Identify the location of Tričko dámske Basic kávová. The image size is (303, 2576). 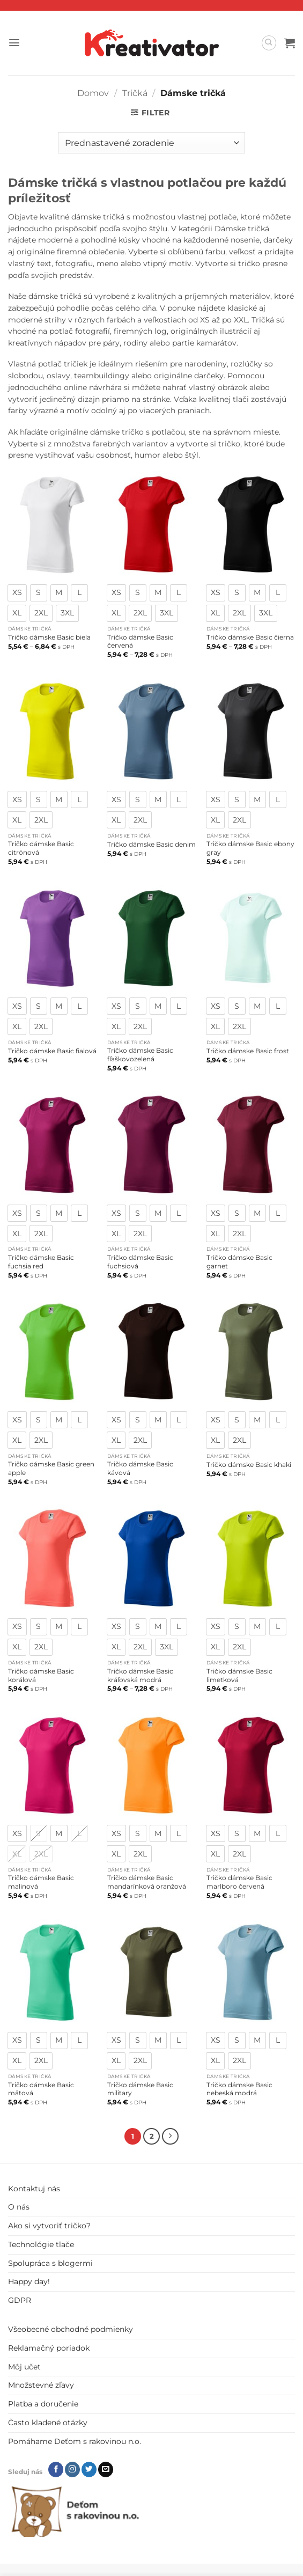
(140, 1468).